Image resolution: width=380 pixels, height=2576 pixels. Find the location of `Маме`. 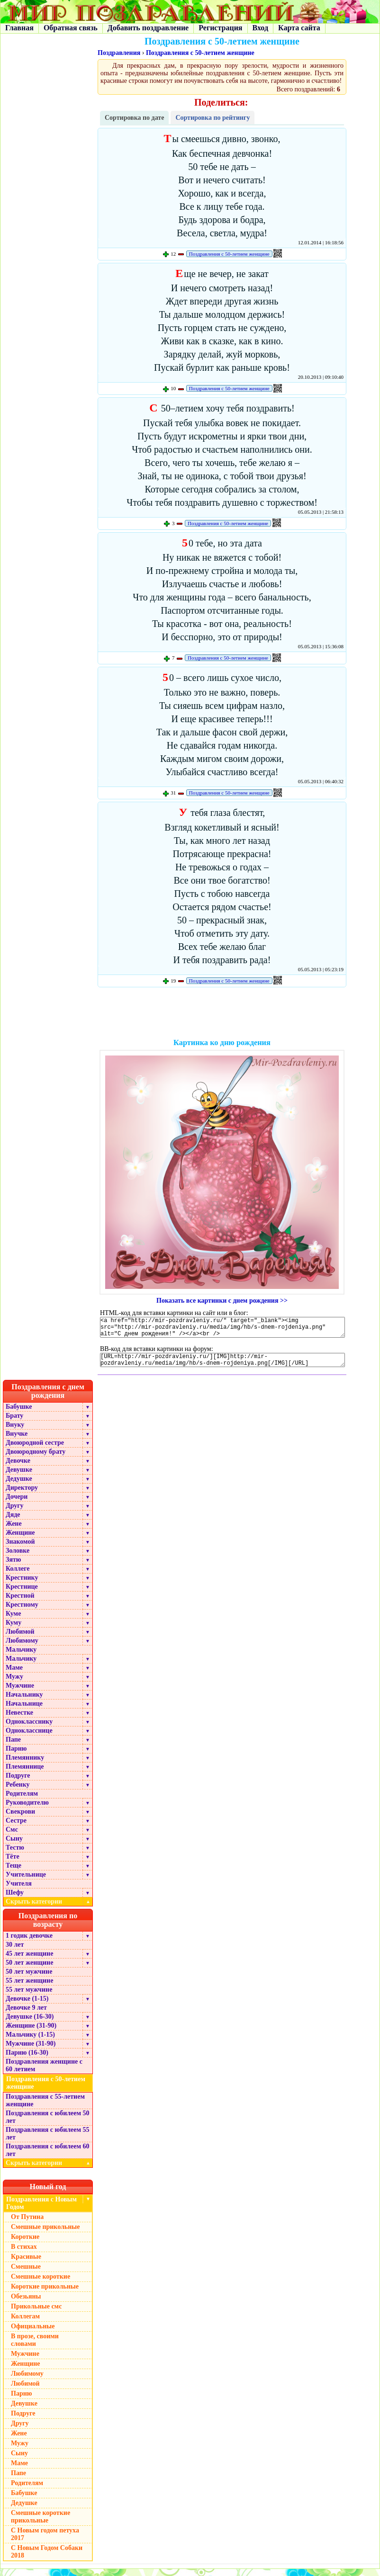

Маме is located at coordinates (14, 1674).